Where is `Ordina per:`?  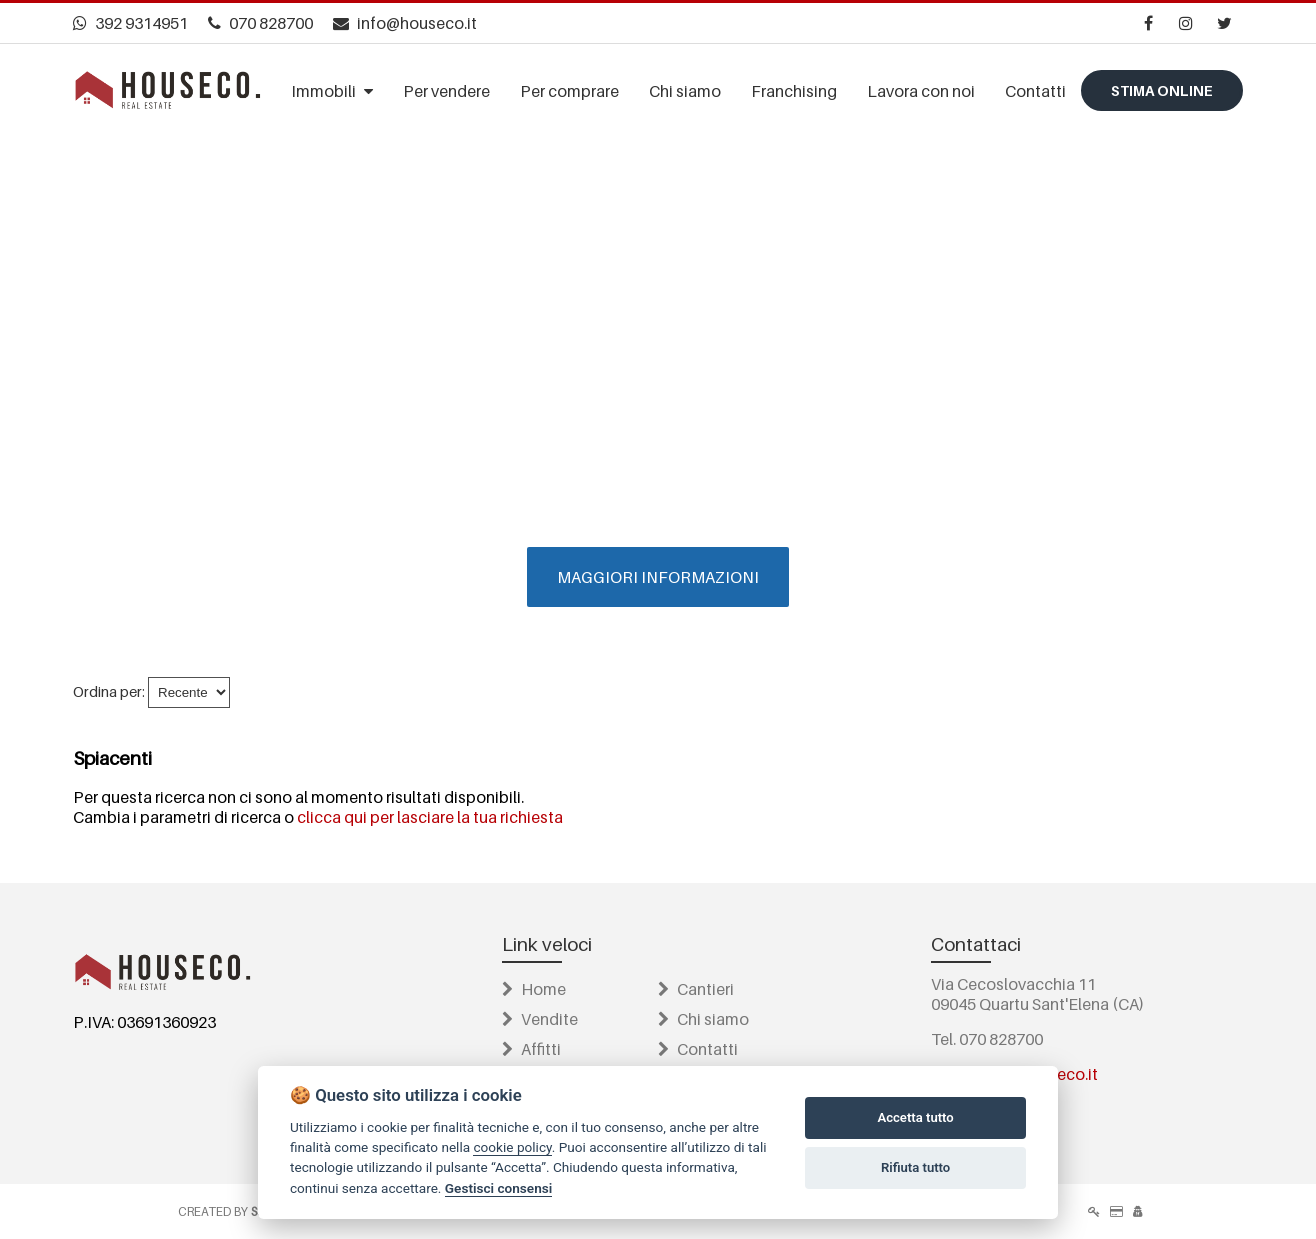 Ordina per: is located at coordinates (109, 691).